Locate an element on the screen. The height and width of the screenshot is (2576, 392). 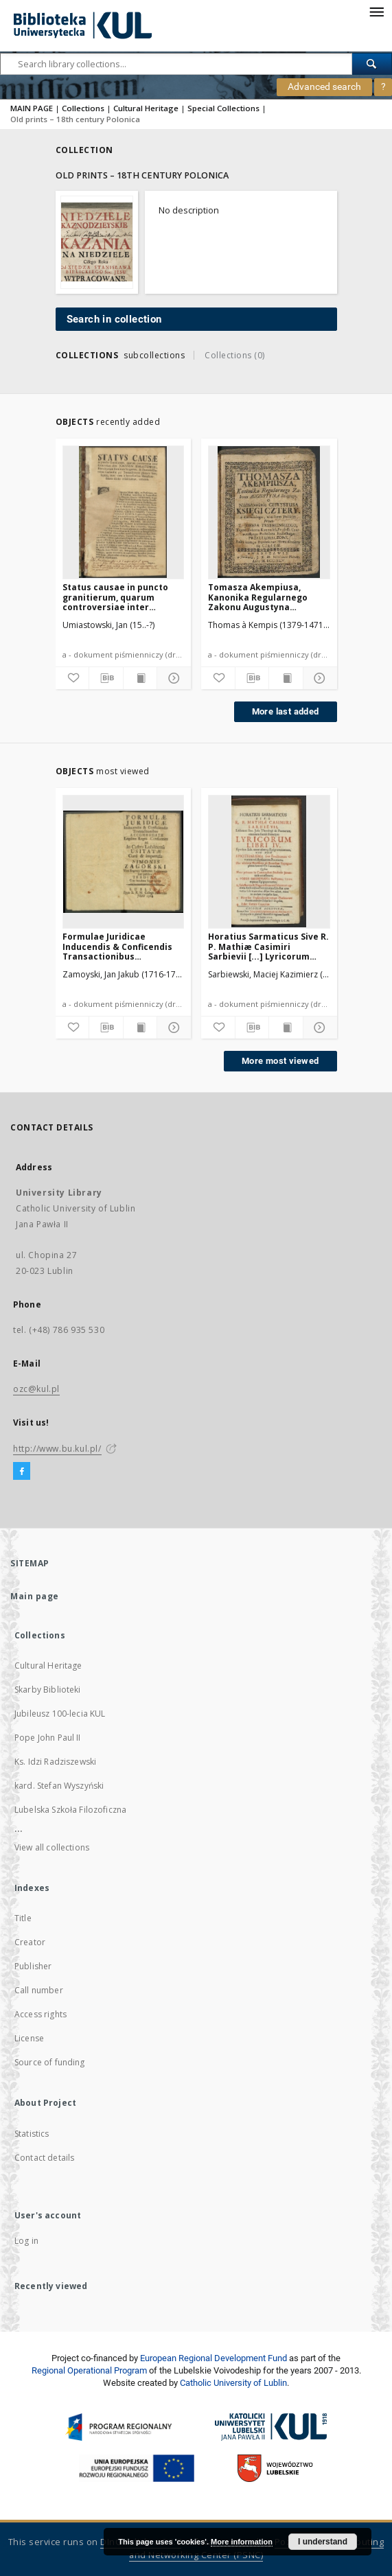
More information is located at coordinates (242, 2542).